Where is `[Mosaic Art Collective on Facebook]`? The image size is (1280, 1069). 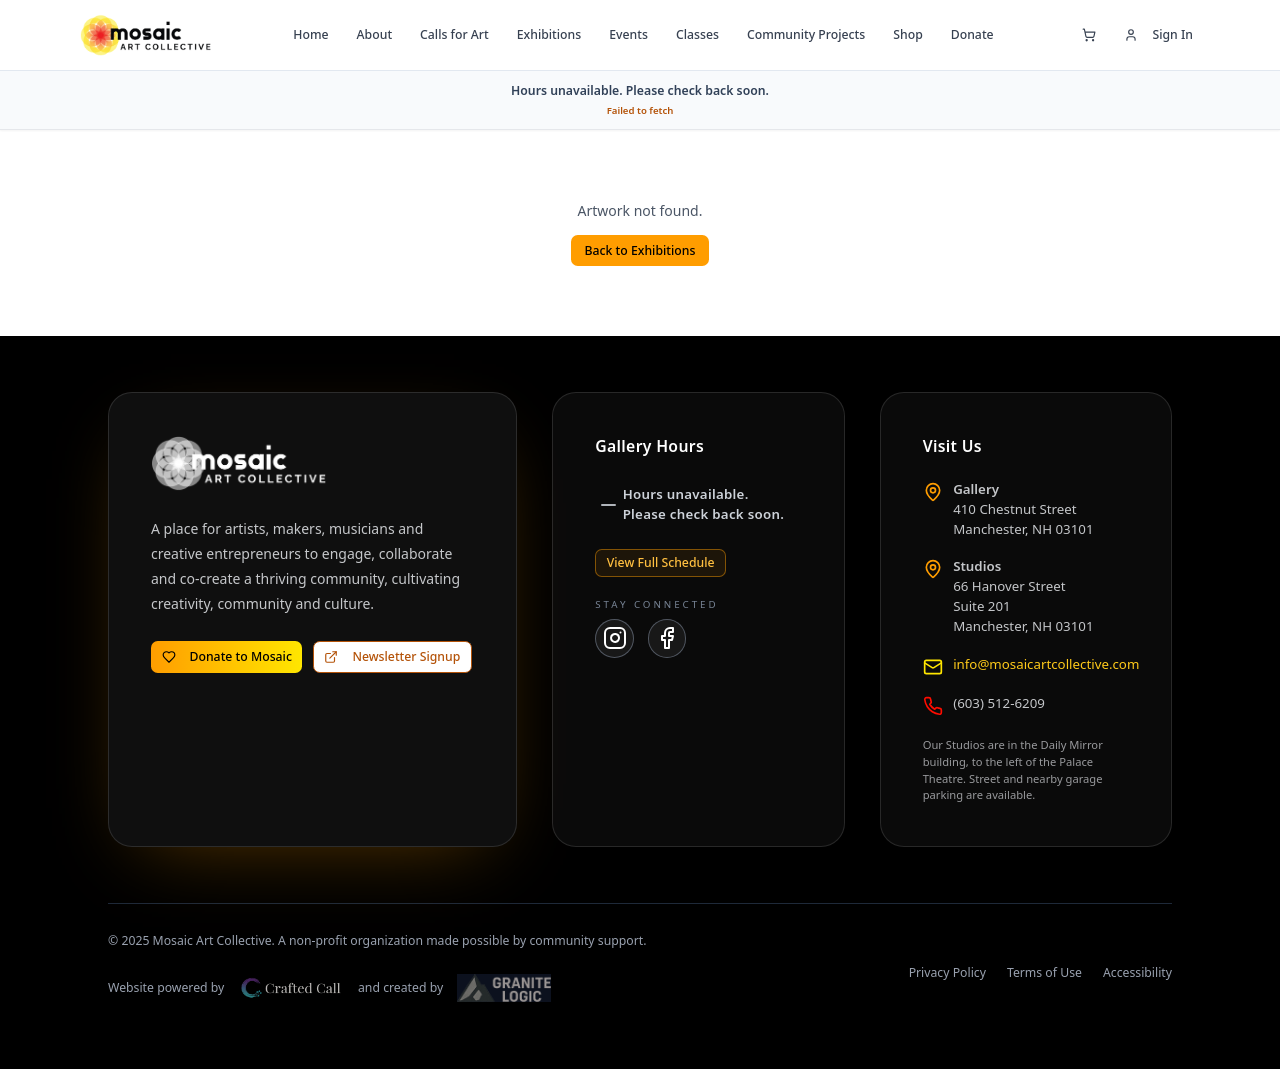
[Mosaic Art Collective on Facebook] is located at coordinates (667, 638).